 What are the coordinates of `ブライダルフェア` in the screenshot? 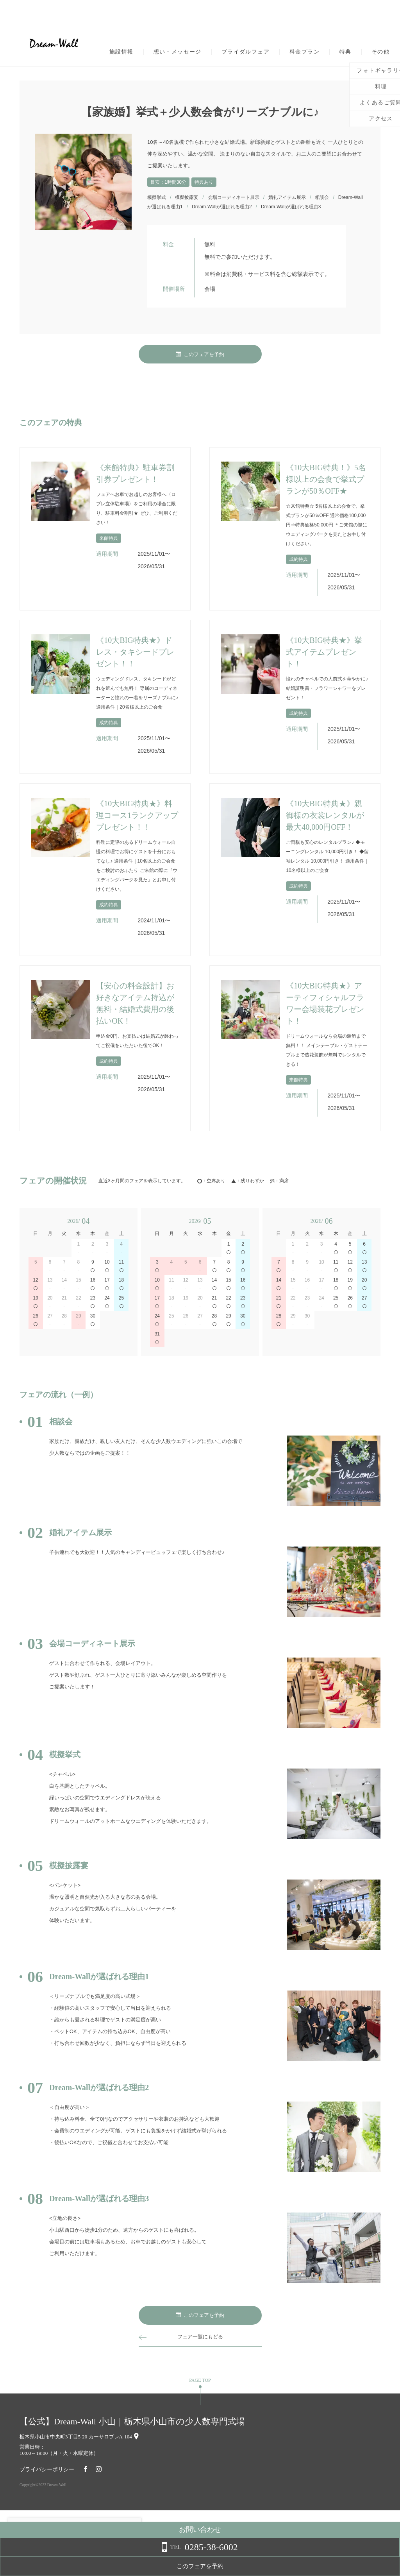 It's located at (245, 52).